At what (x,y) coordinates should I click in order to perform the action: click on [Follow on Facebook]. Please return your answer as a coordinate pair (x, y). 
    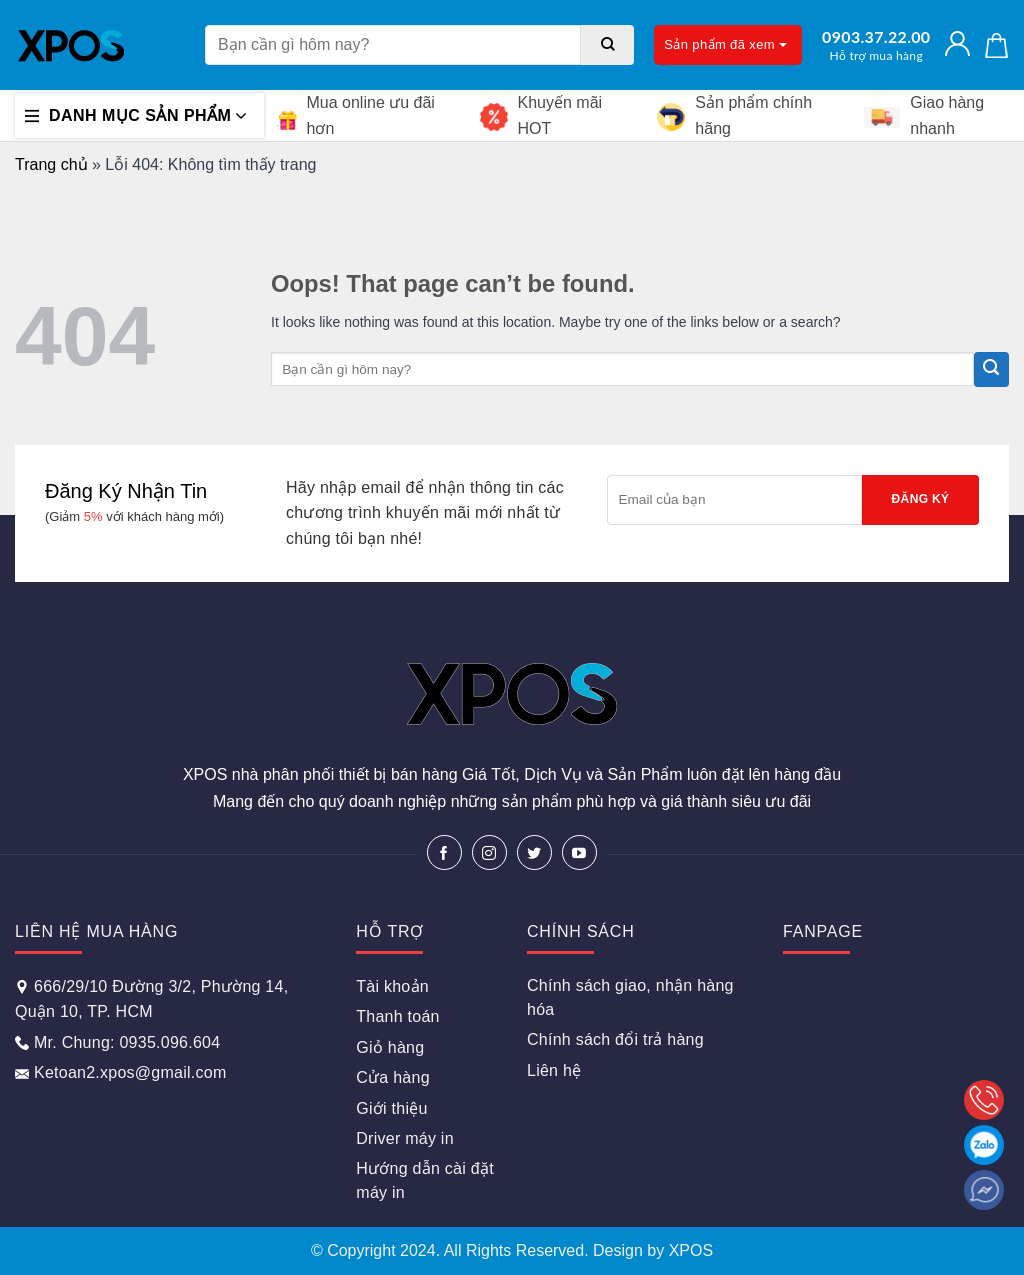
    Looking at the image, I should click on (444, 852).